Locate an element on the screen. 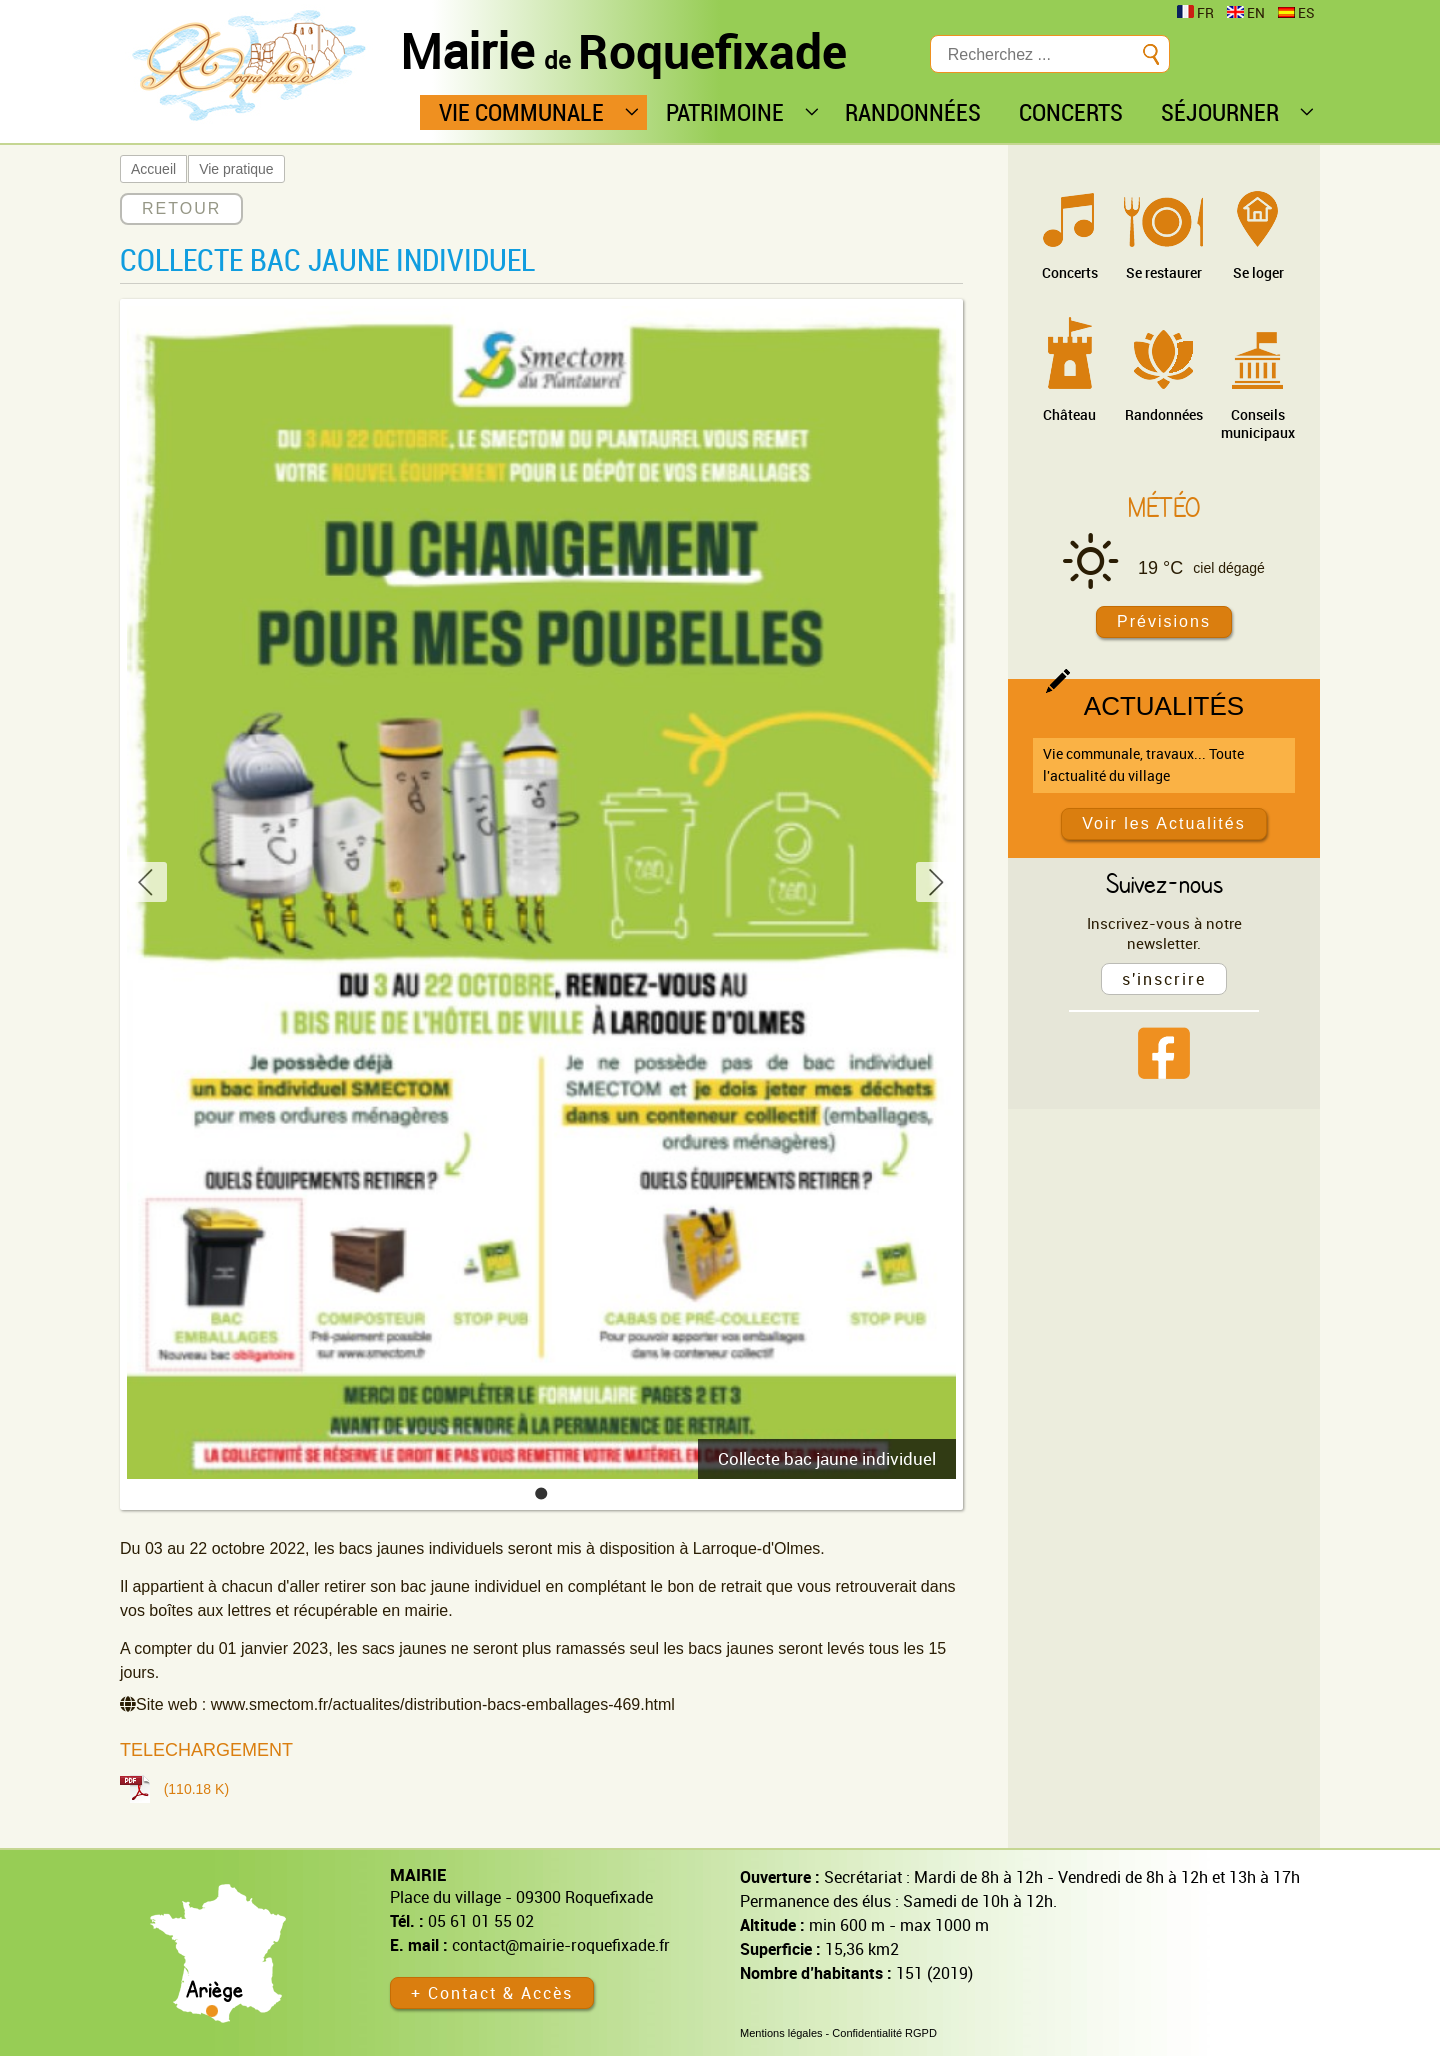  RETOUR is located at coordinates (181, 208).